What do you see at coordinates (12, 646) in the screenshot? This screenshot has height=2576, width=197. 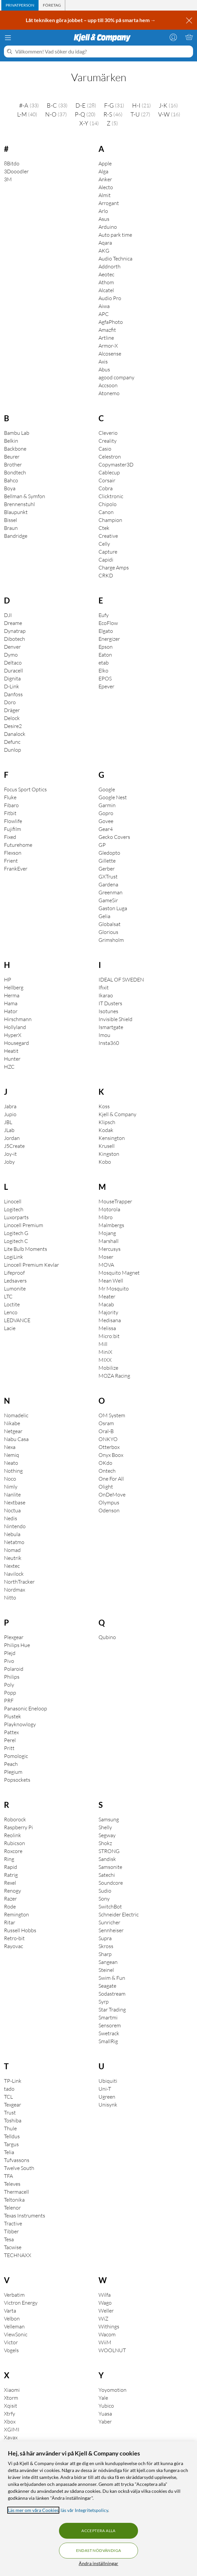 I see `Denver` at bounding box center [12, 646].